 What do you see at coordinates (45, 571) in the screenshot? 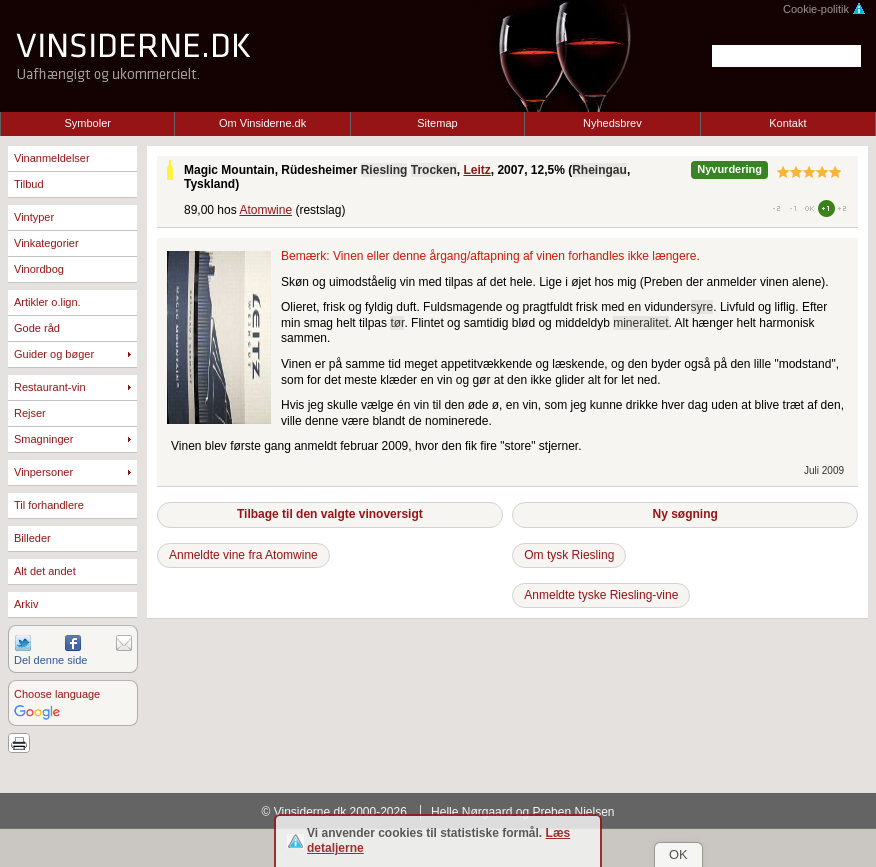
I see `Alt det andet` at bounding box center [45, 571].